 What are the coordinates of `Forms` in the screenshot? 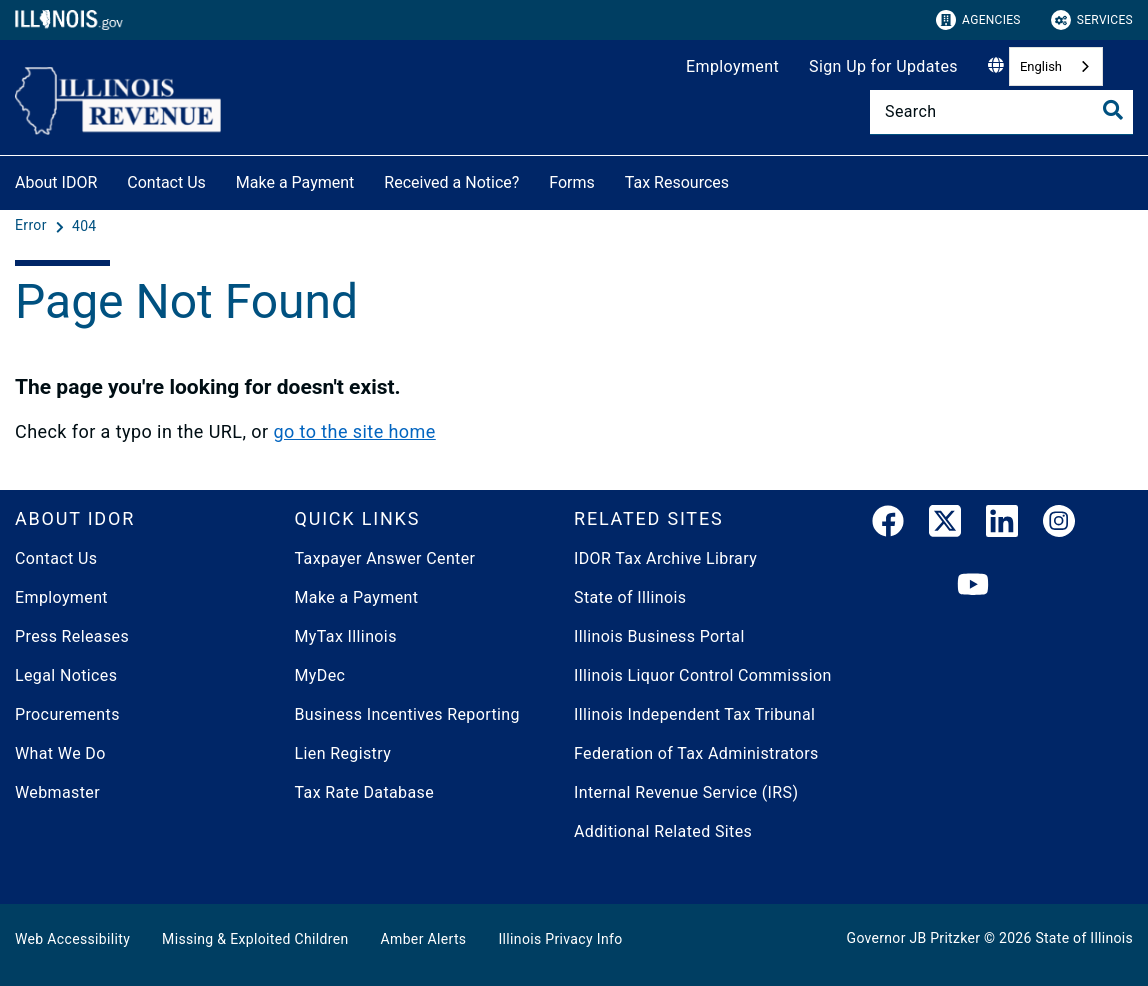 It's located at (572, 182).